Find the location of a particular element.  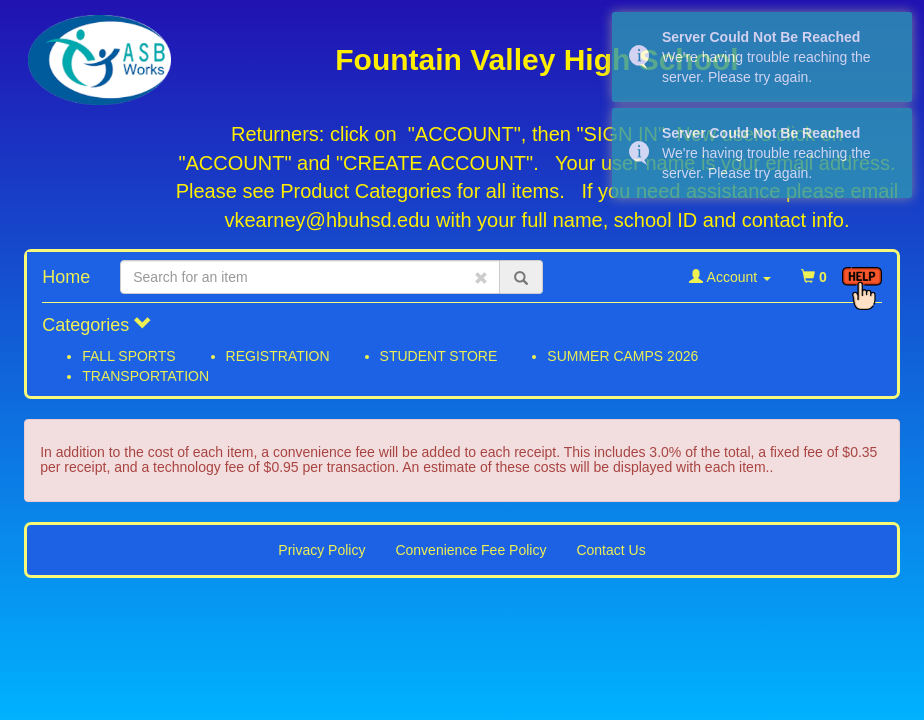

Privacy Policy is located at coordinates (321, 550).